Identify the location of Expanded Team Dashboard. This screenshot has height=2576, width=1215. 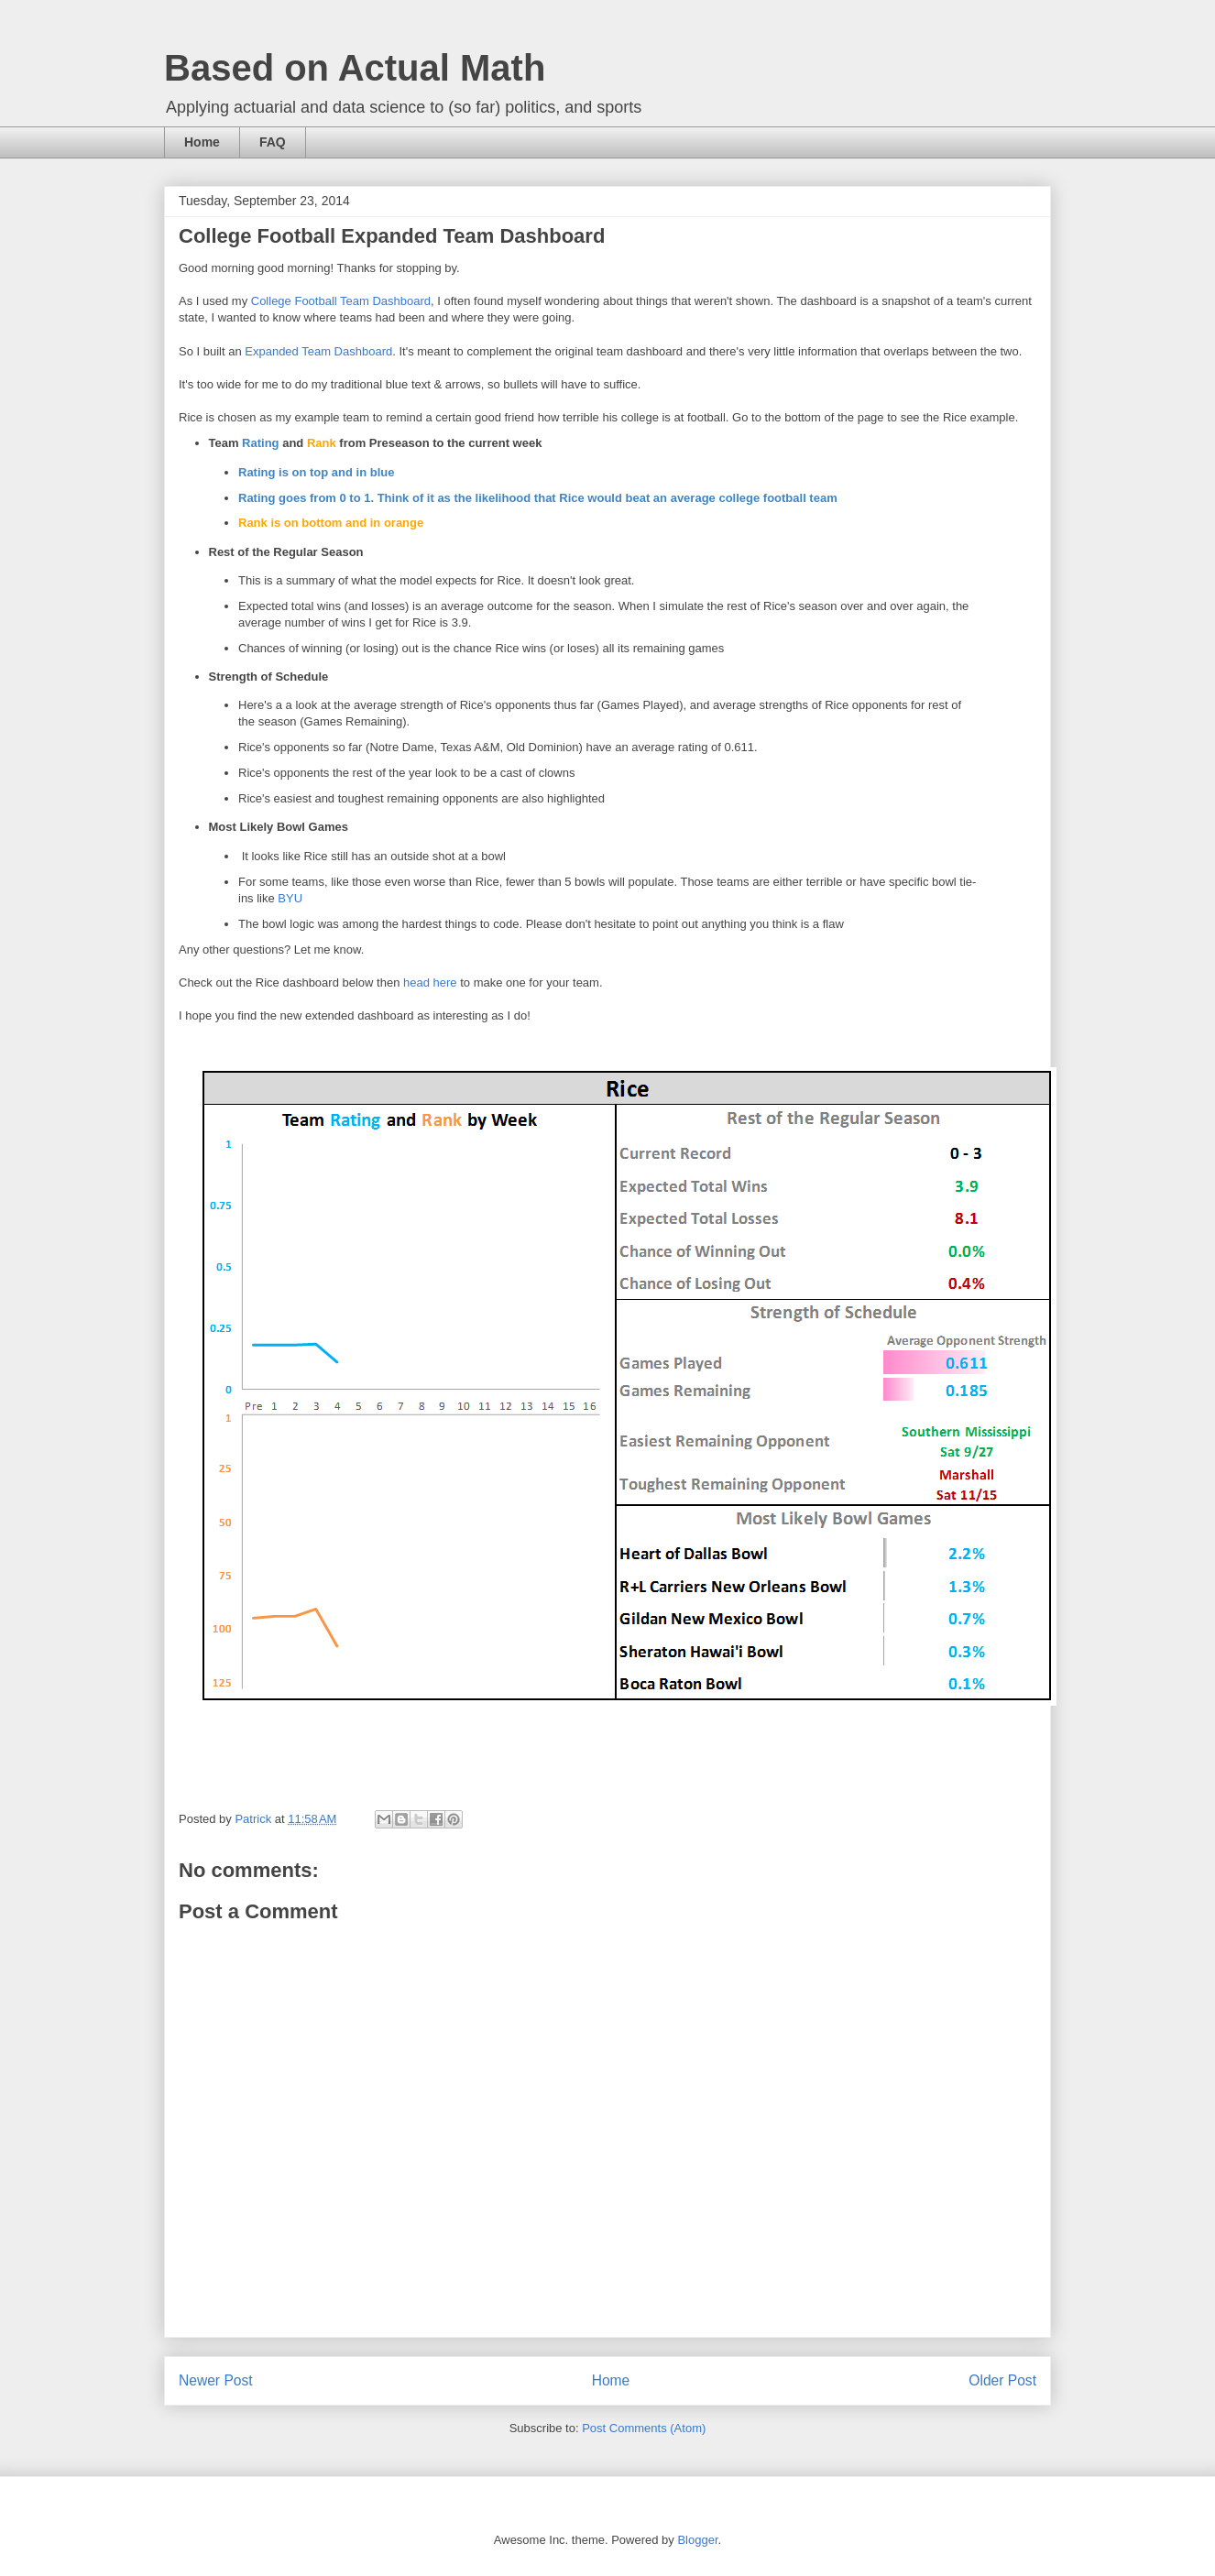
(318, 351).